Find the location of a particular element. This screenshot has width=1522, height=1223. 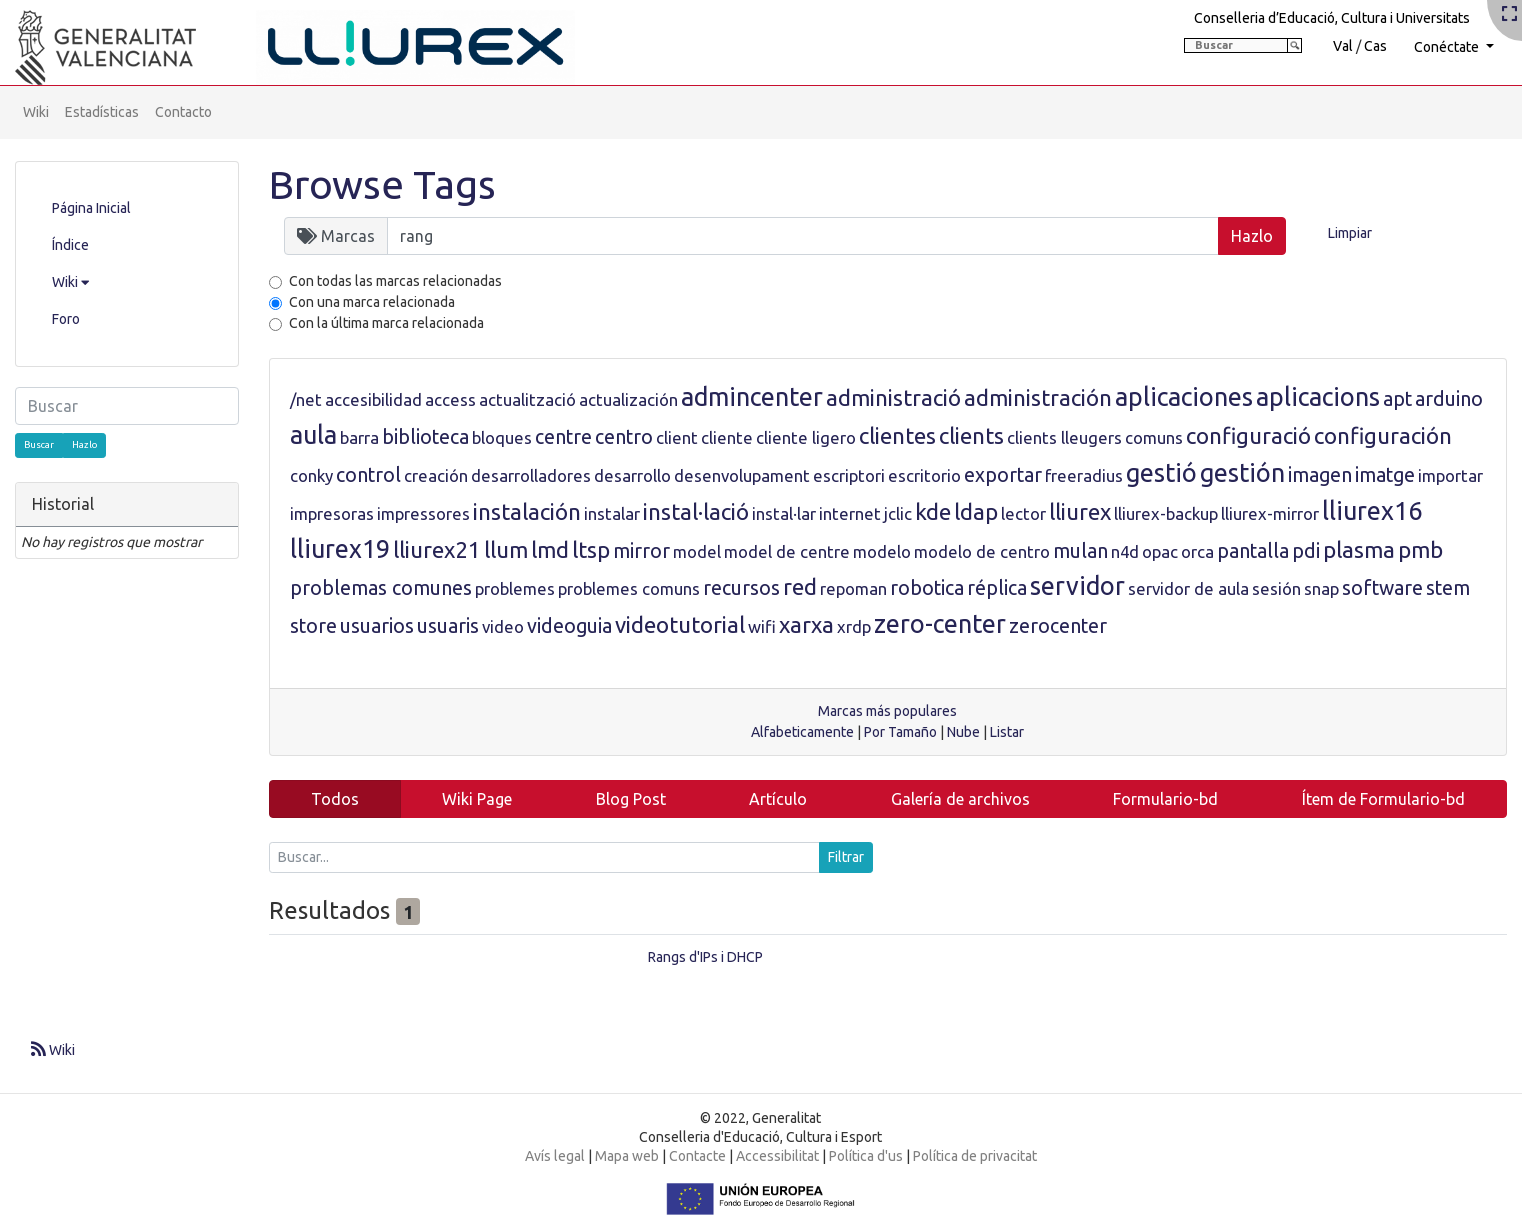

Cas is located at coordinates (1375, 46).